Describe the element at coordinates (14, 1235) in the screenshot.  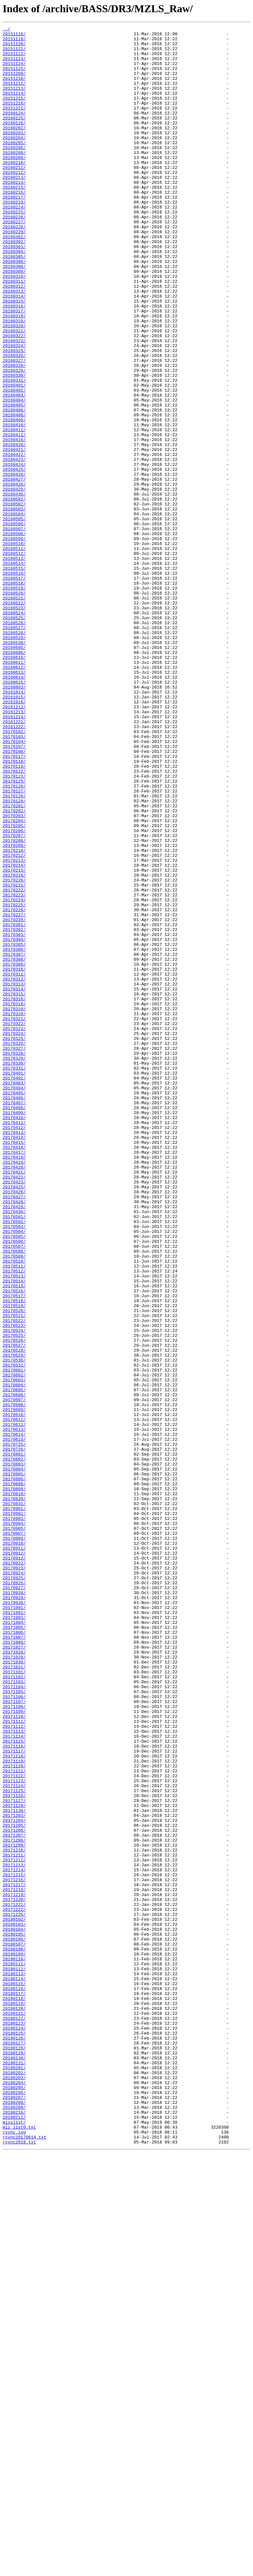
I see `20170324/` at that location.